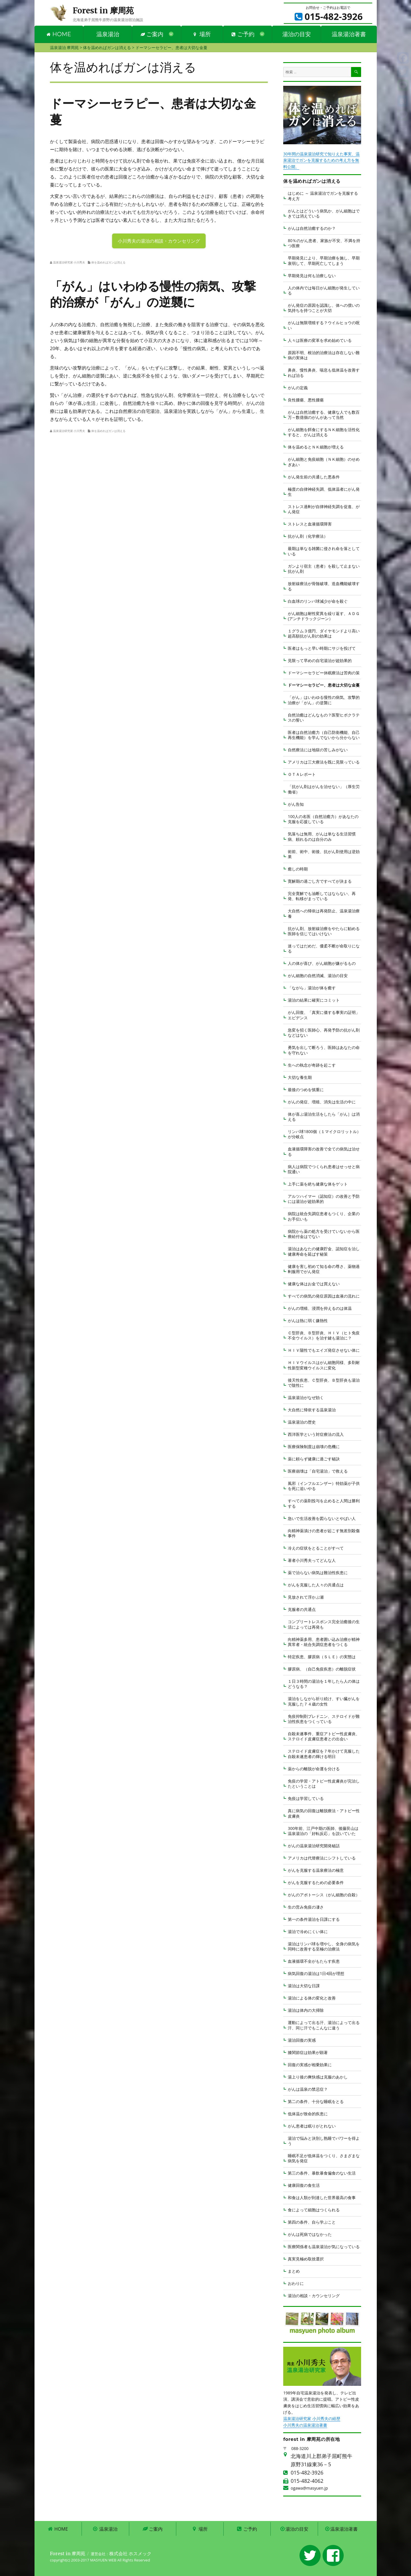  Describe the element at coordinates (324, 308) in the screenshot. I see `がん発症の原因を認識し、体への償いの気持ちを持つことが大切` at that location.